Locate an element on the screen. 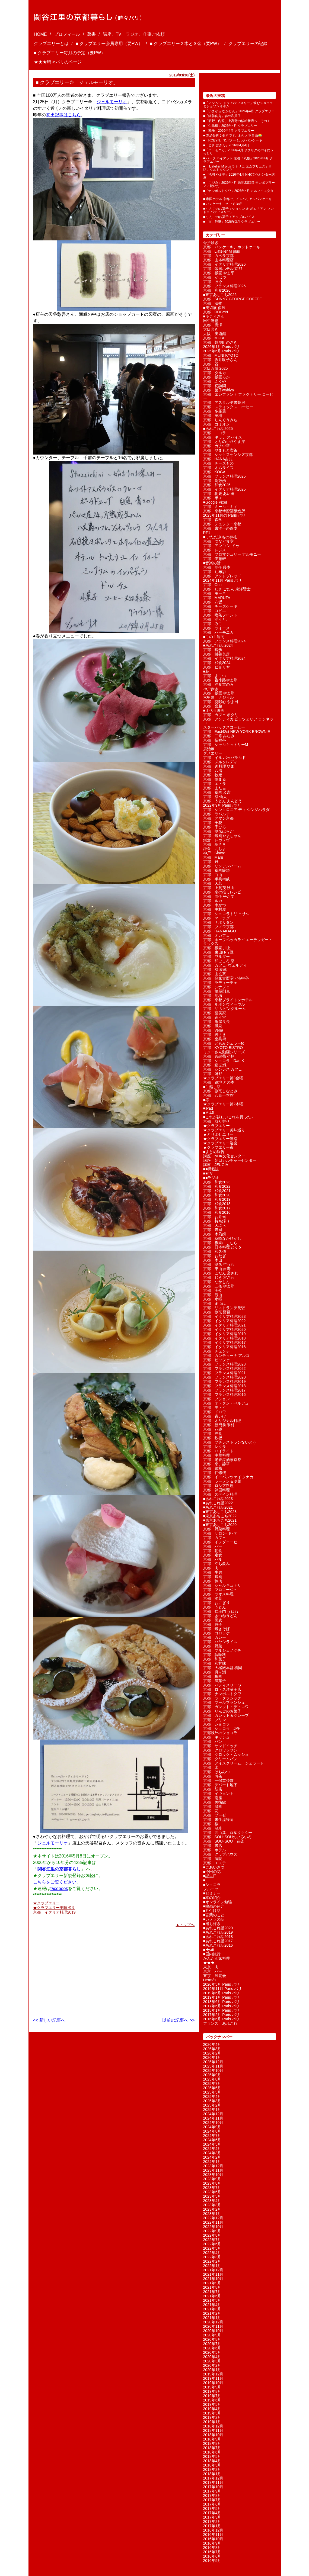 The height and width of the screenshot is (2576, 309). 京都 イタリア料理2016 is located at coordinates (224, 1347).